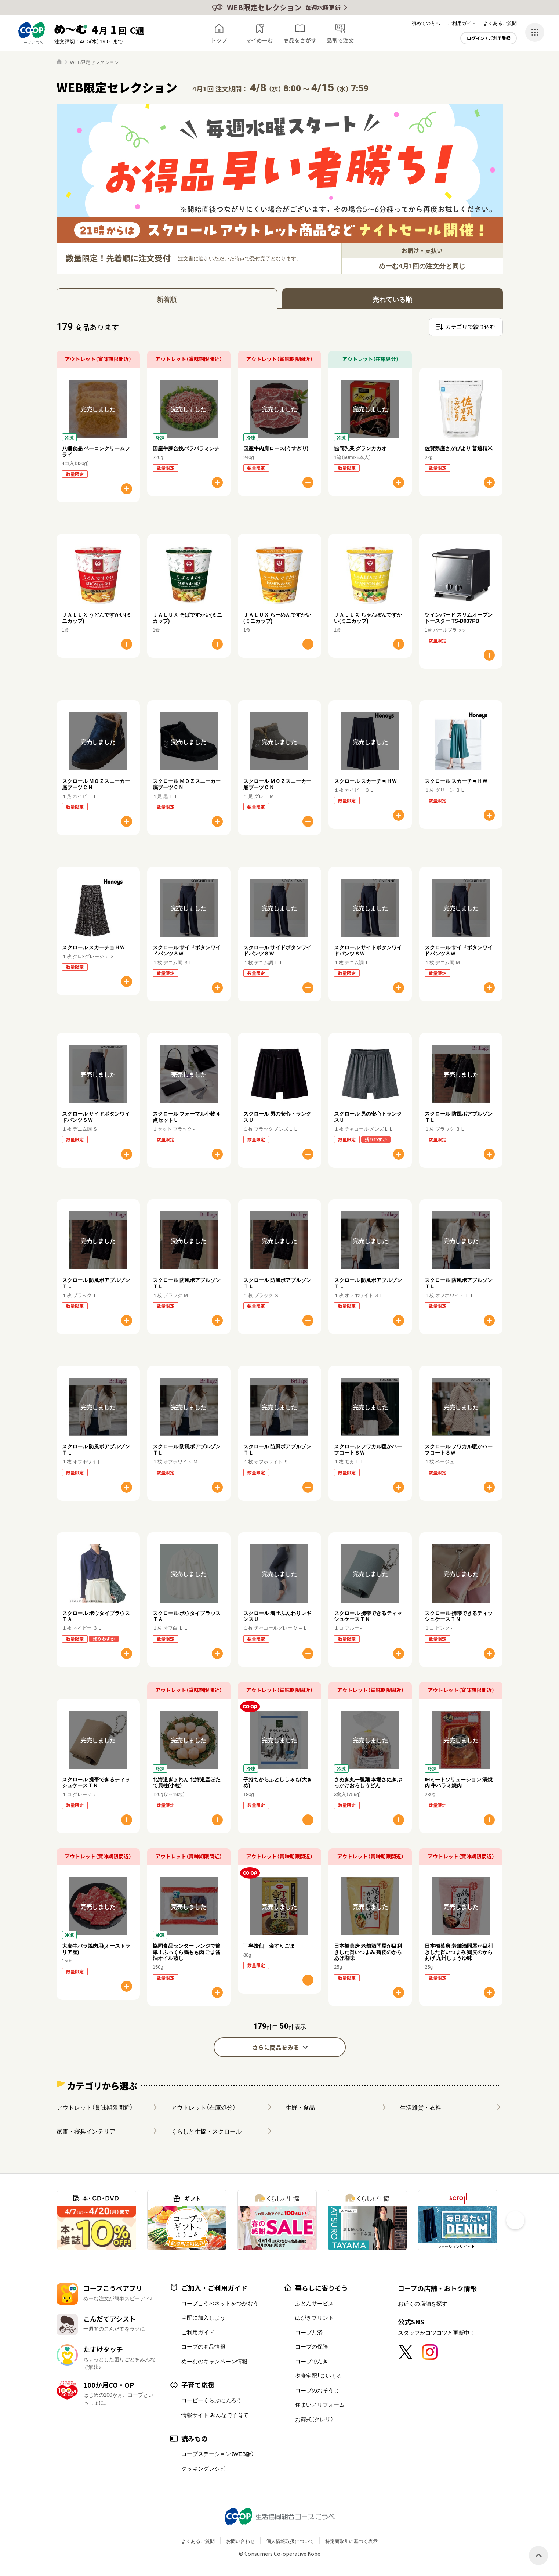 This screenshot has width=559, height=2576. Describe the element at coordinates (459, 1116) in the screenshot. I see `スクロール 防風ボアブルゾンＴＬ` at that location.